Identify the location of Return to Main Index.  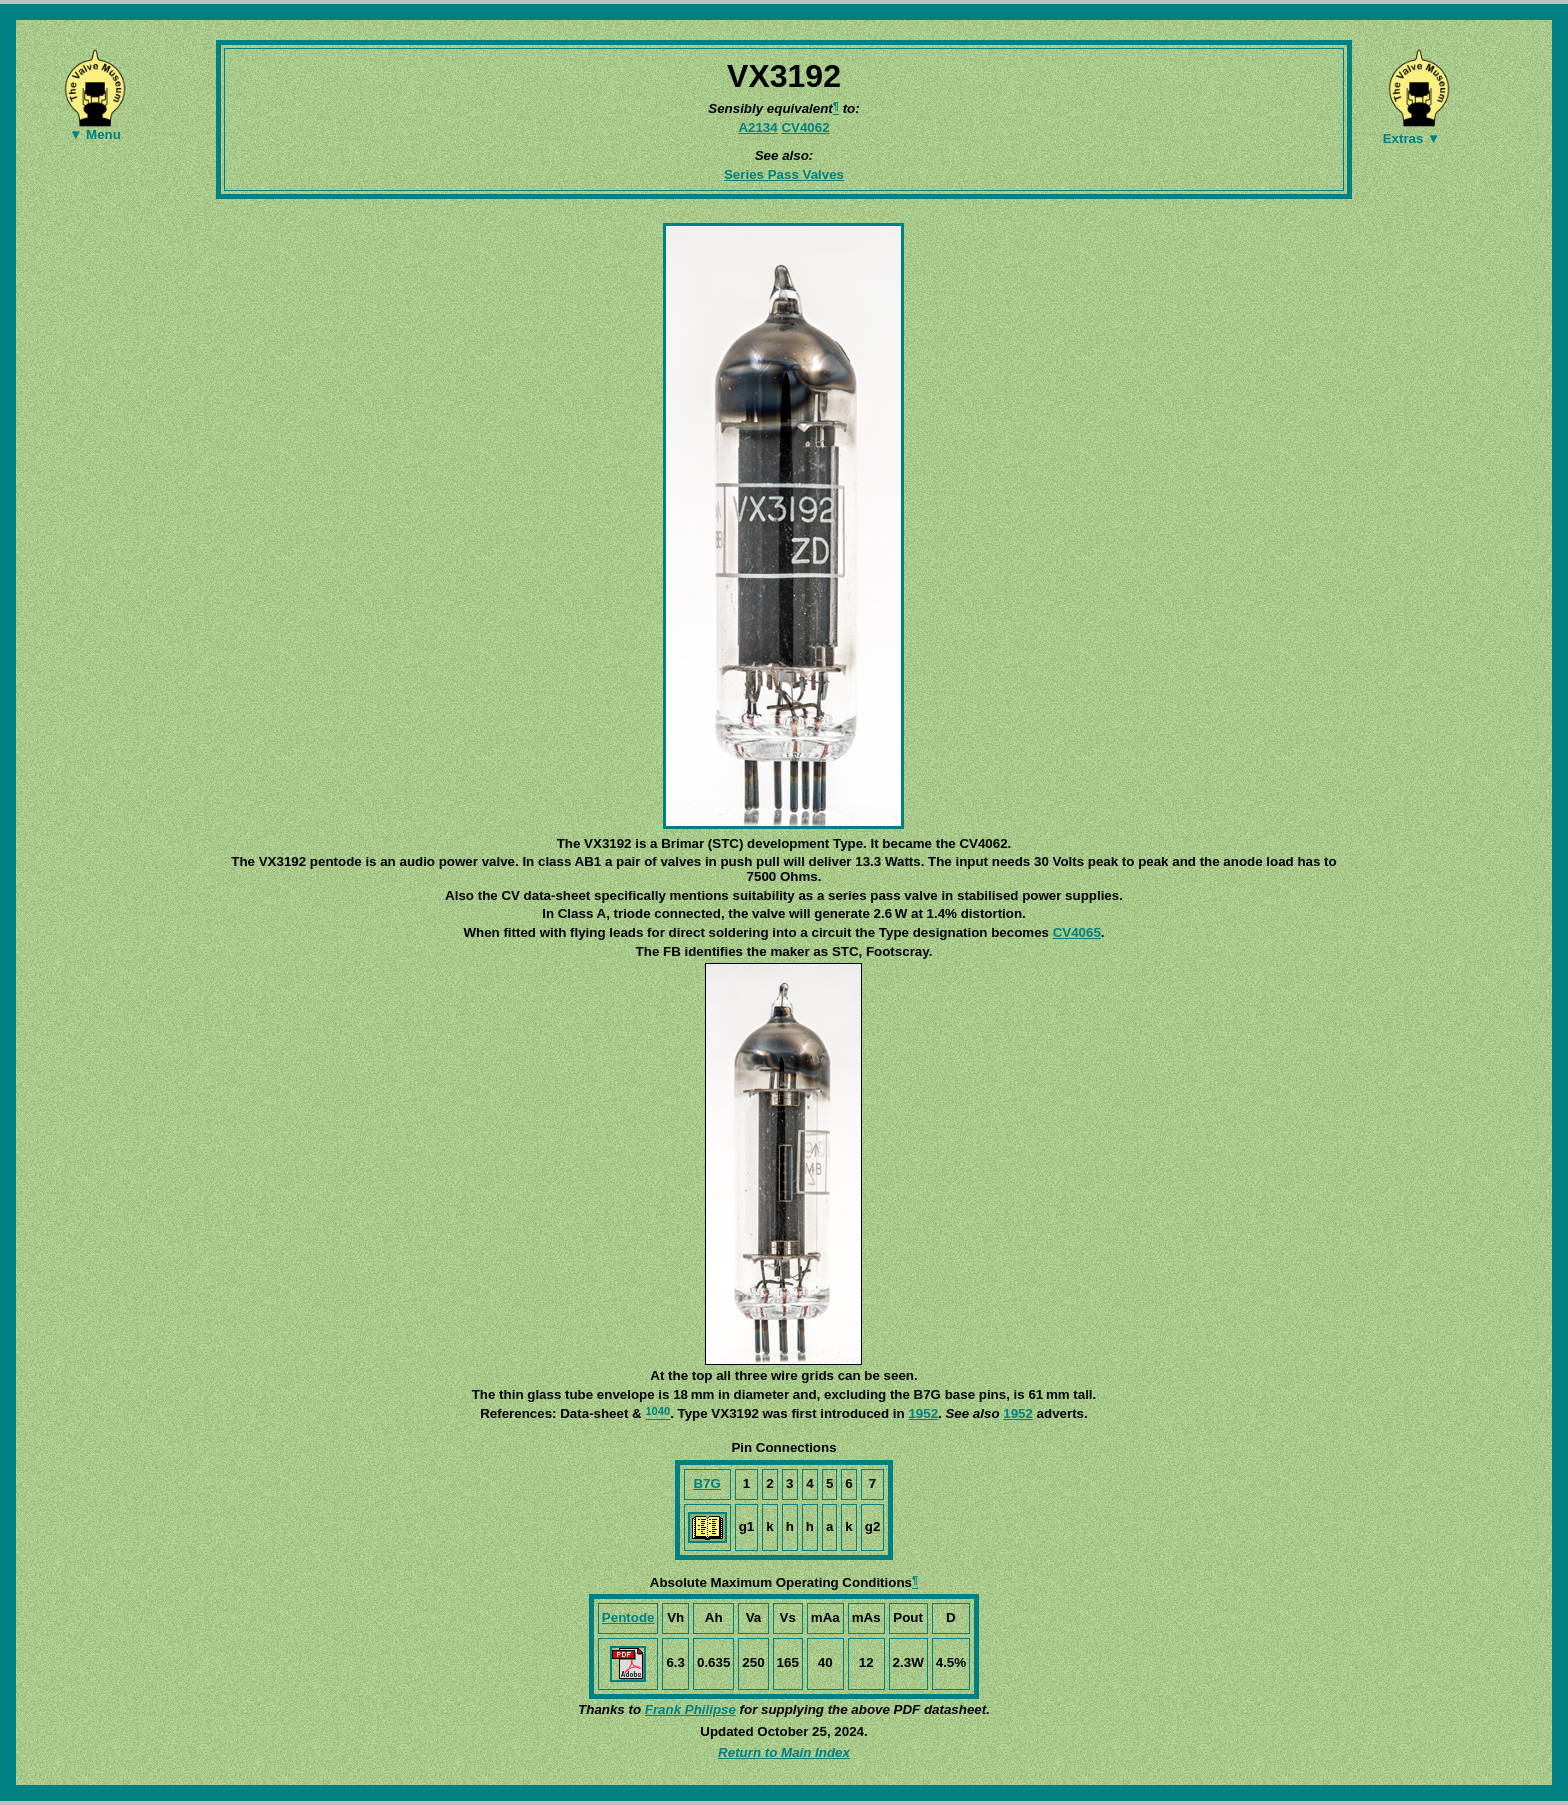
(784, 1752).